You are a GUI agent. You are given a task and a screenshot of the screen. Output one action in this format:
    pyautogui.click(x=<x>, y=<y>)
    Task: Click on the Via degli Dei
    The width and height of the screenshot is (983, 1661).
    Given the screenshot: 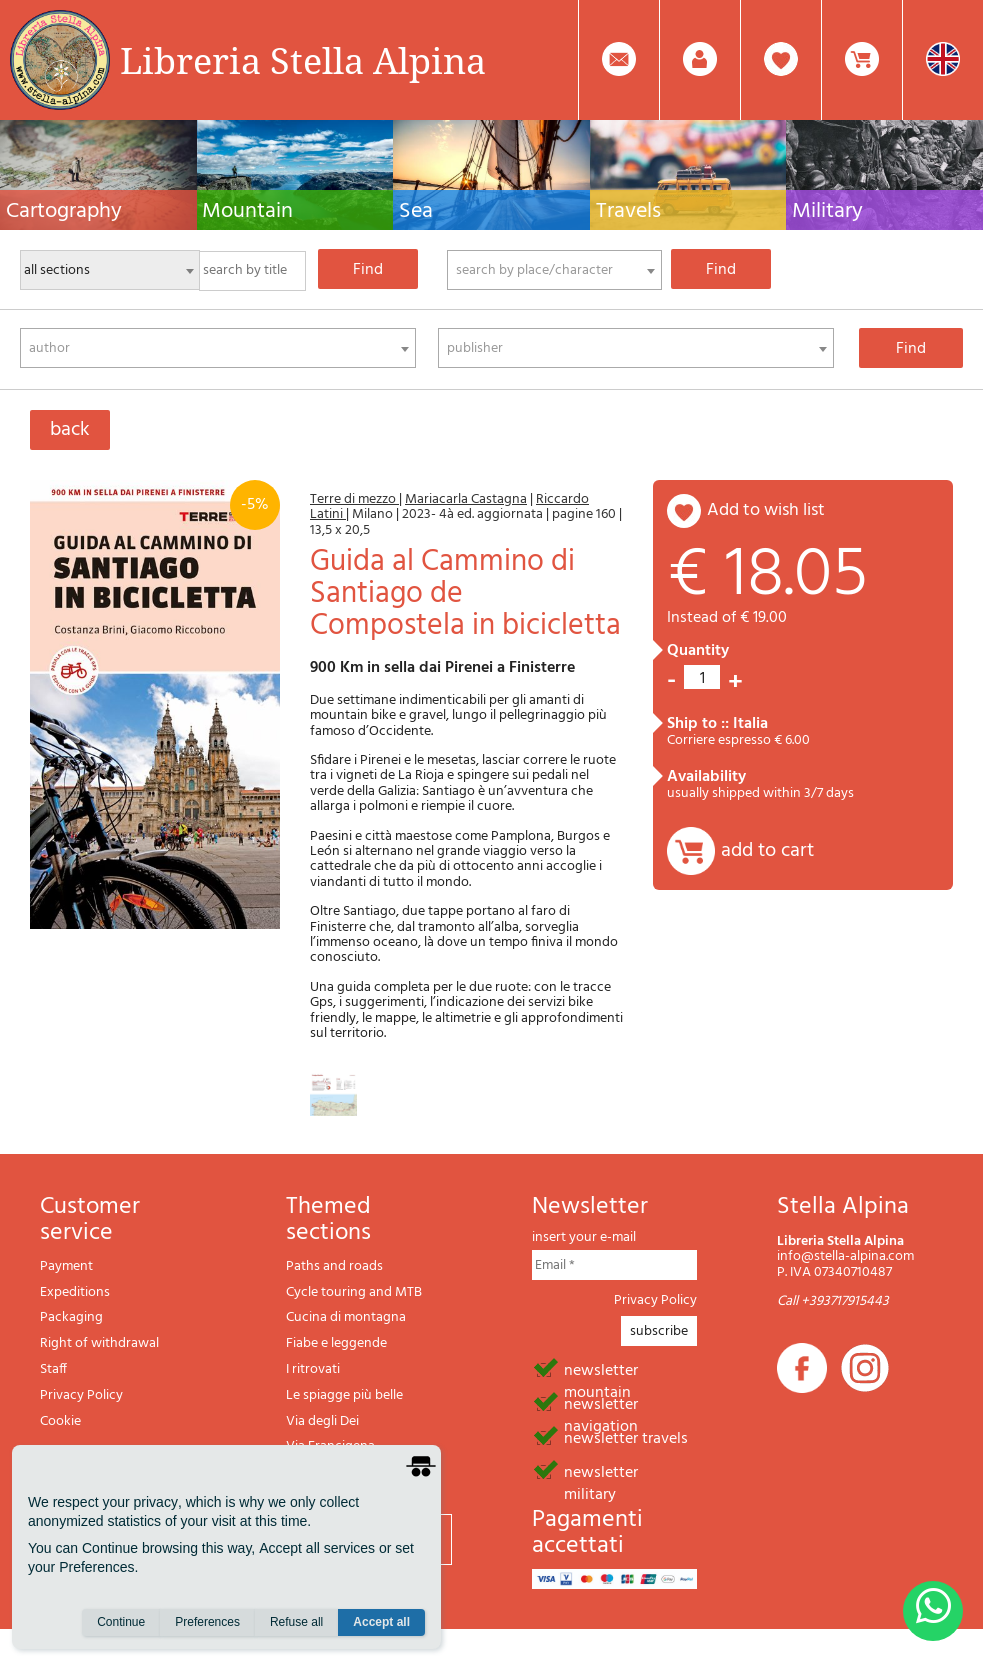 What is the action you would take?
    pyautogui.click(x=322, y=1421)
    